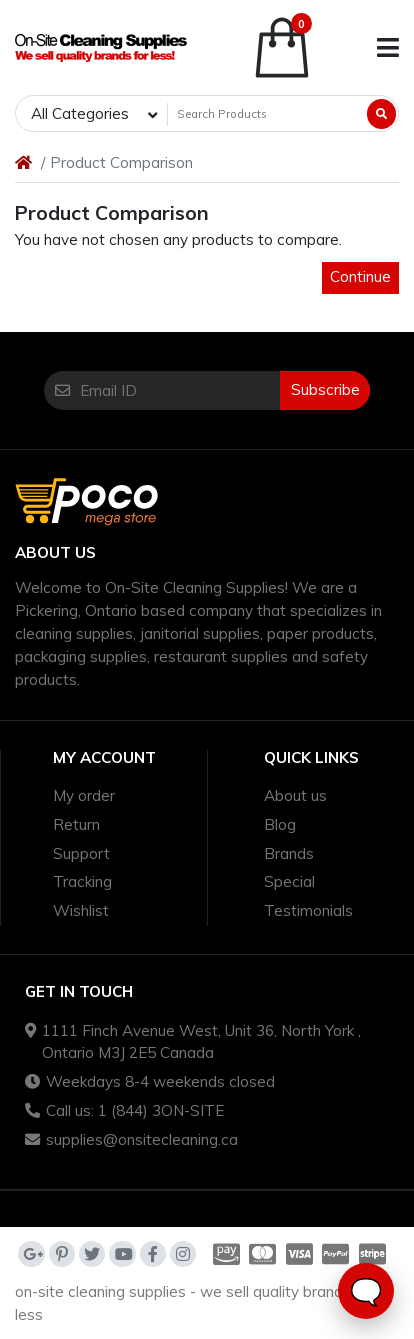 This screenshot has height=1339, width=414. What do you see at coordinates (360, 276) in the screenshot?
I see `Continue` at bounding box center [360, 276].